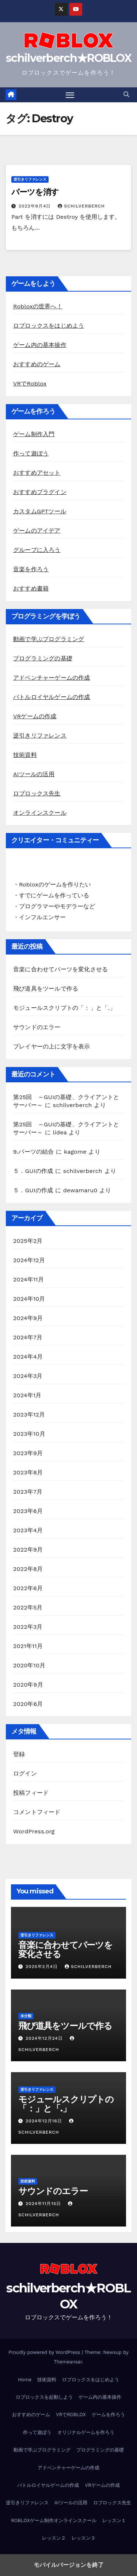 The width and height of the screenshot is (137, 2576). What do you see at coordinates (28, 1453) in the screenshot?
I see `2023年9月` at bounding box center [28, 1453].